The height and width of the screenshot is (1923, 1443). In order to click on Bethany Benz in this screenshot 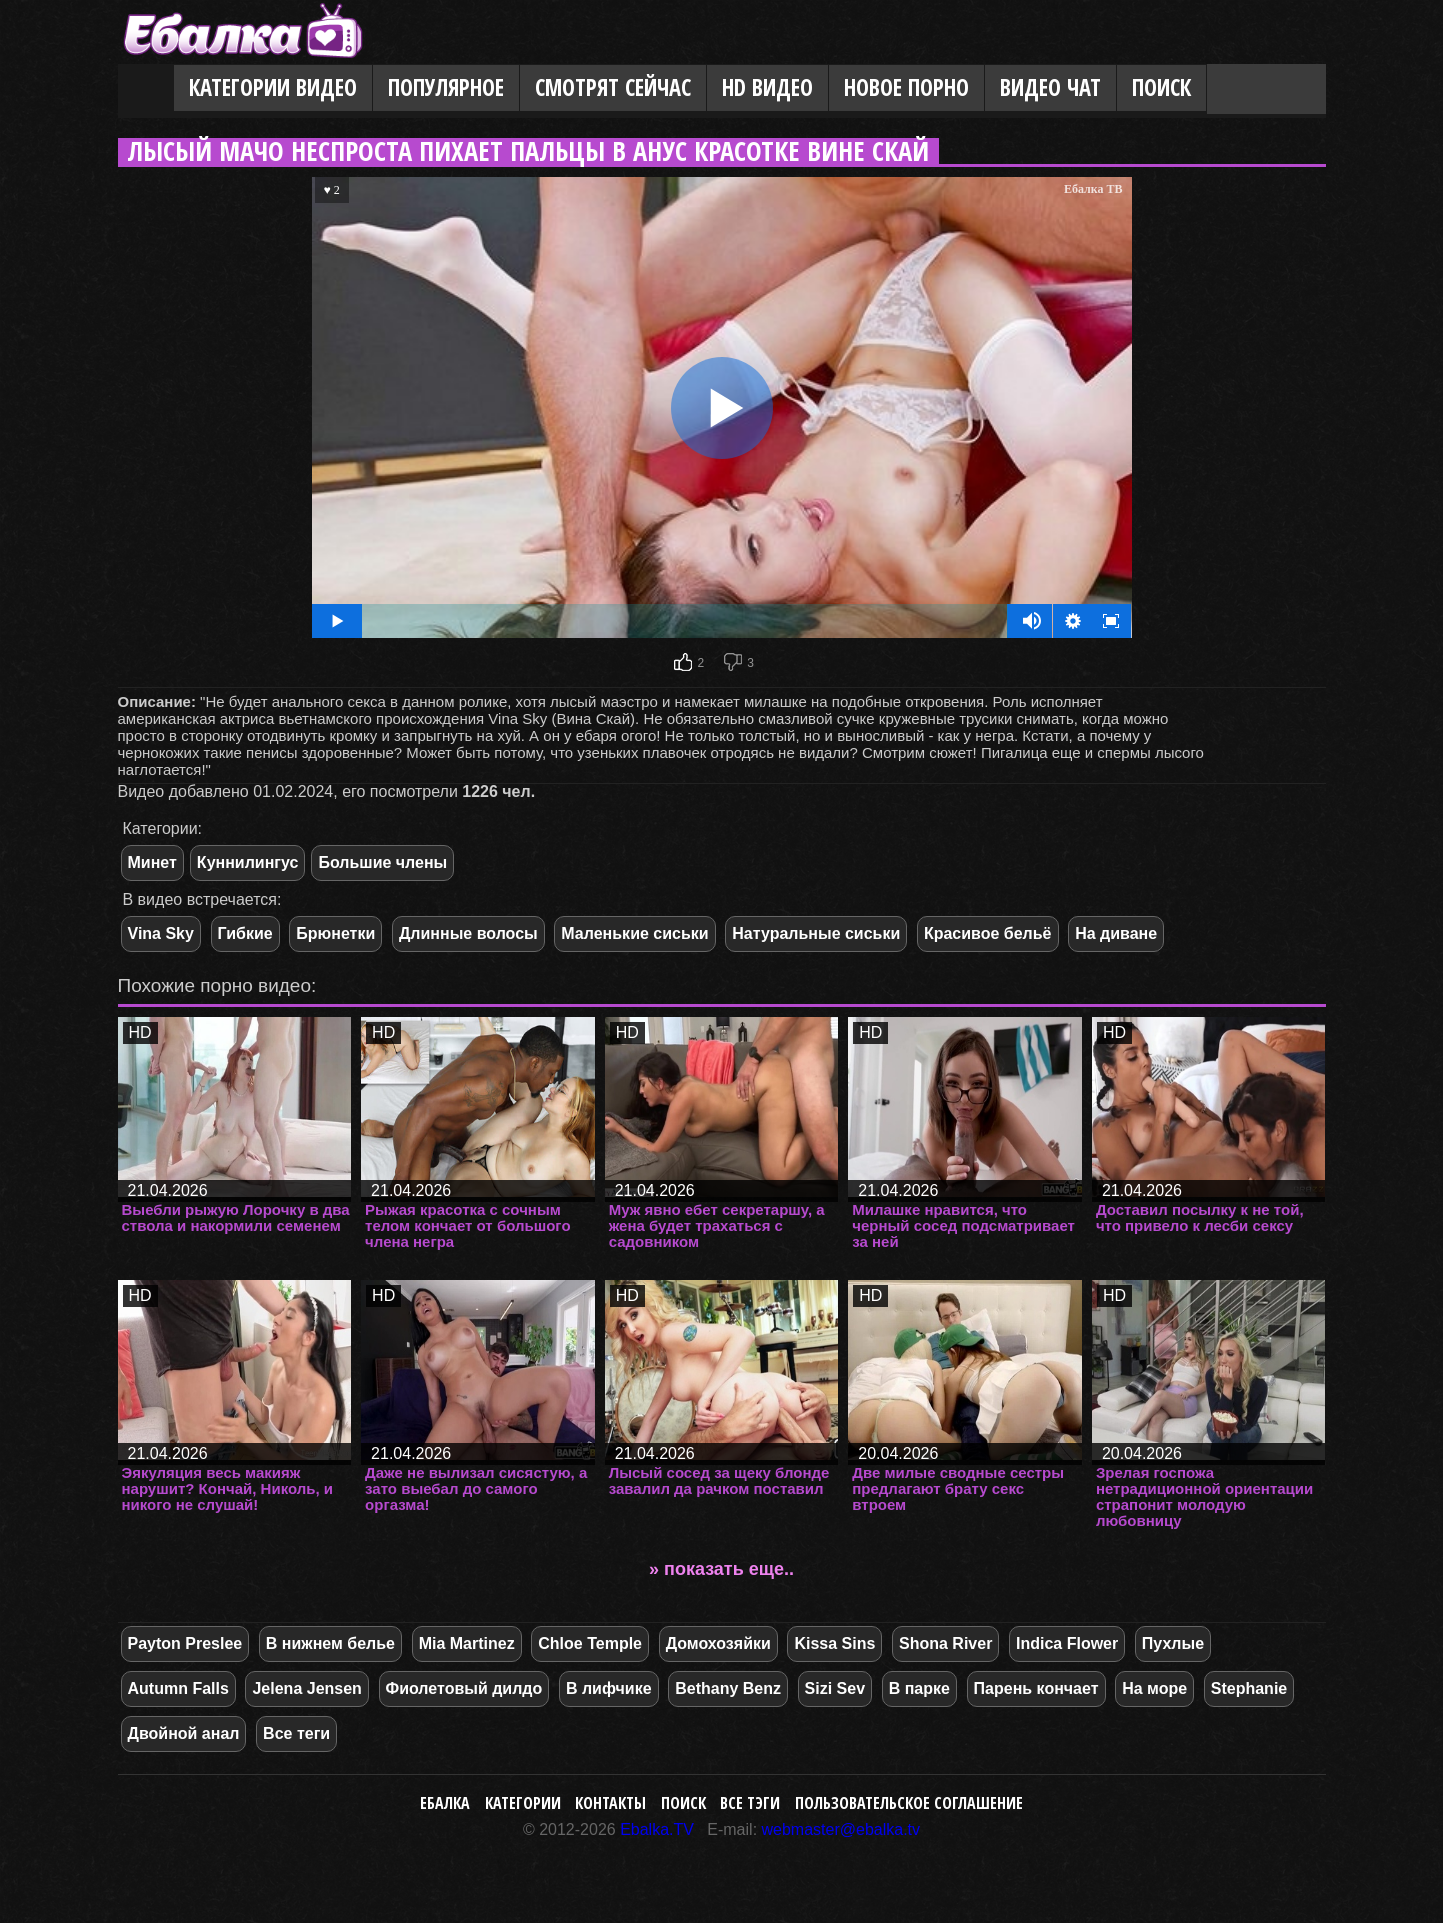, I will do `click(728, 1688)`.